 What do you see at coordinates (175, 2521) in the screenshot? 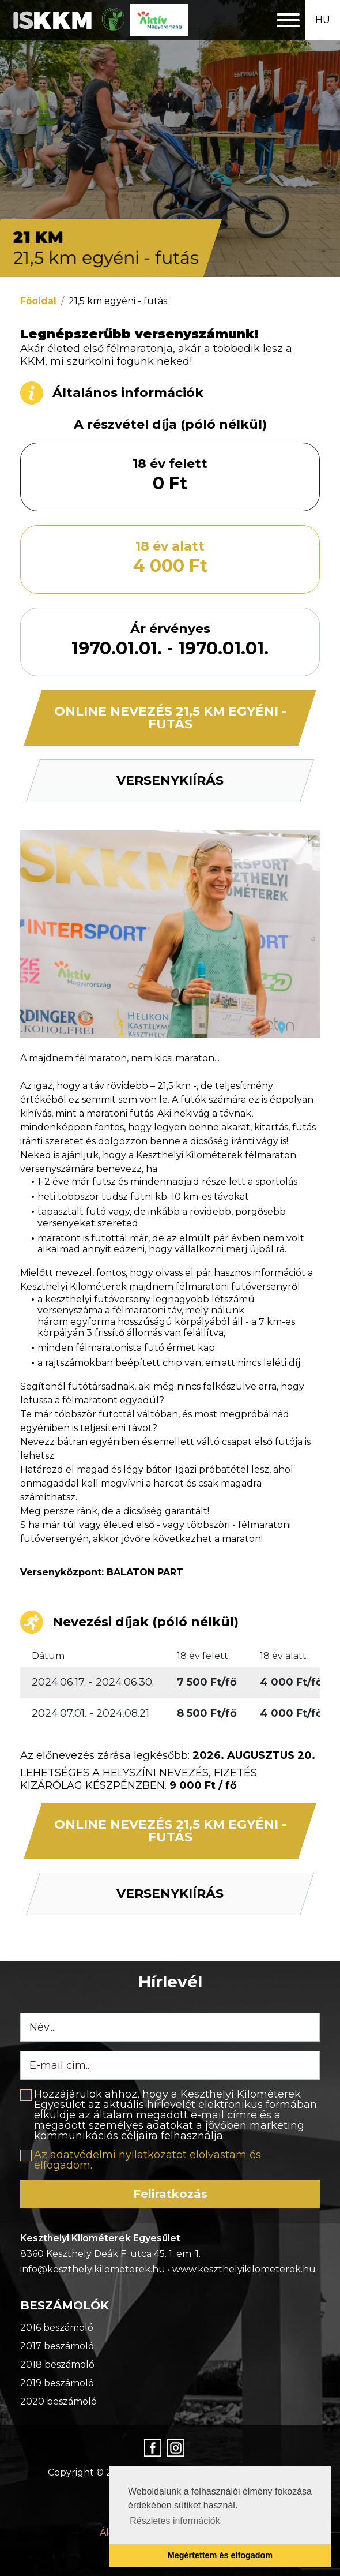
I see `Részletes információk [button]` at bounding box center [175, 2521].